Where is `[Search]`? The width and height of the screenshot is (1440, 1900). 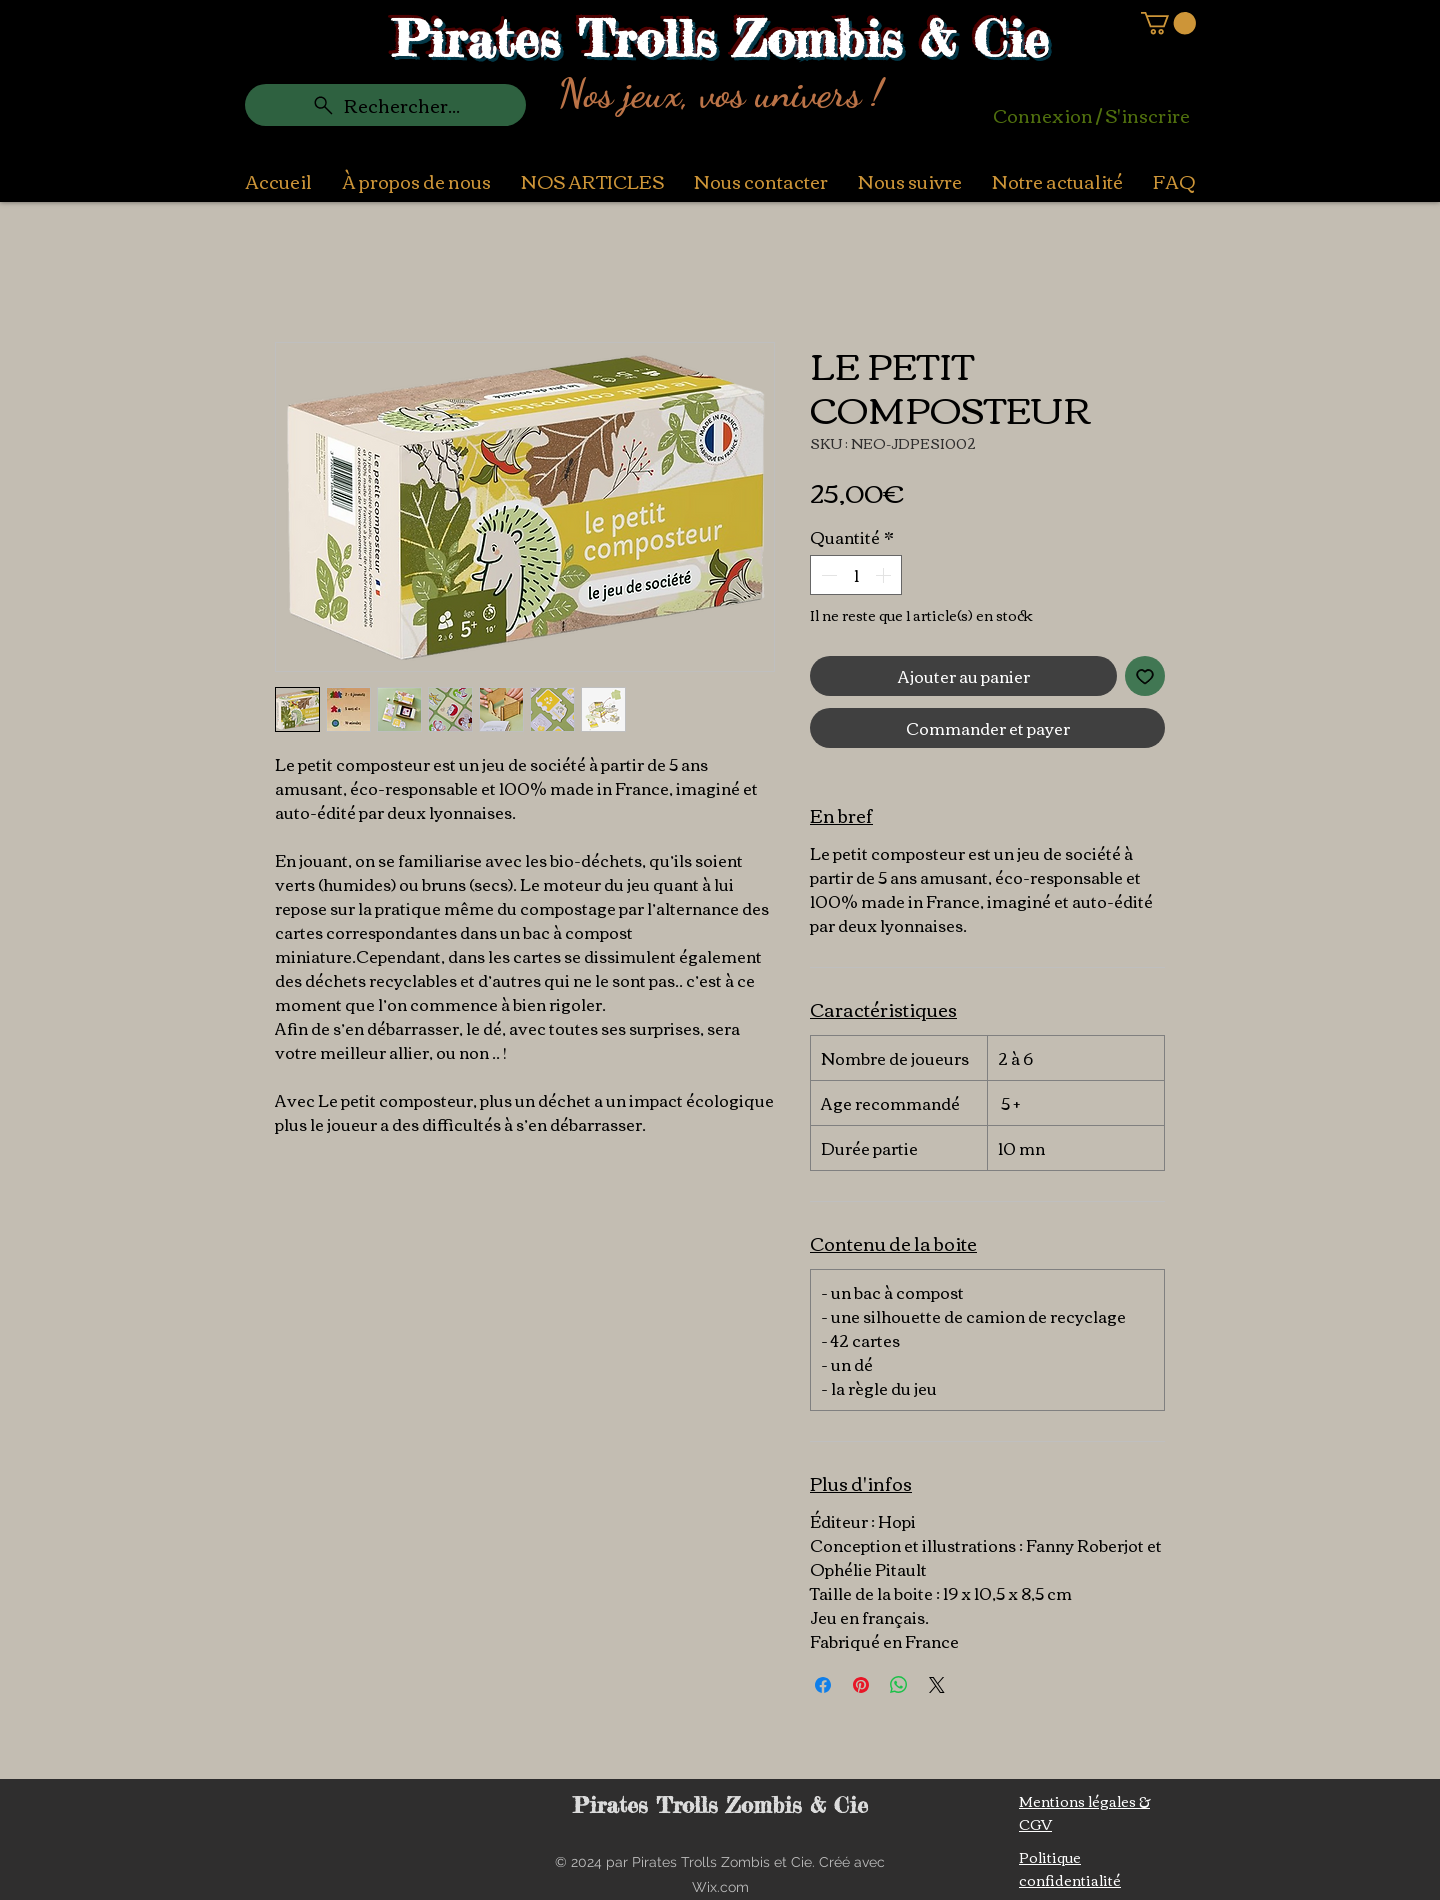 [Search] is located at coordinates (1189, 87).